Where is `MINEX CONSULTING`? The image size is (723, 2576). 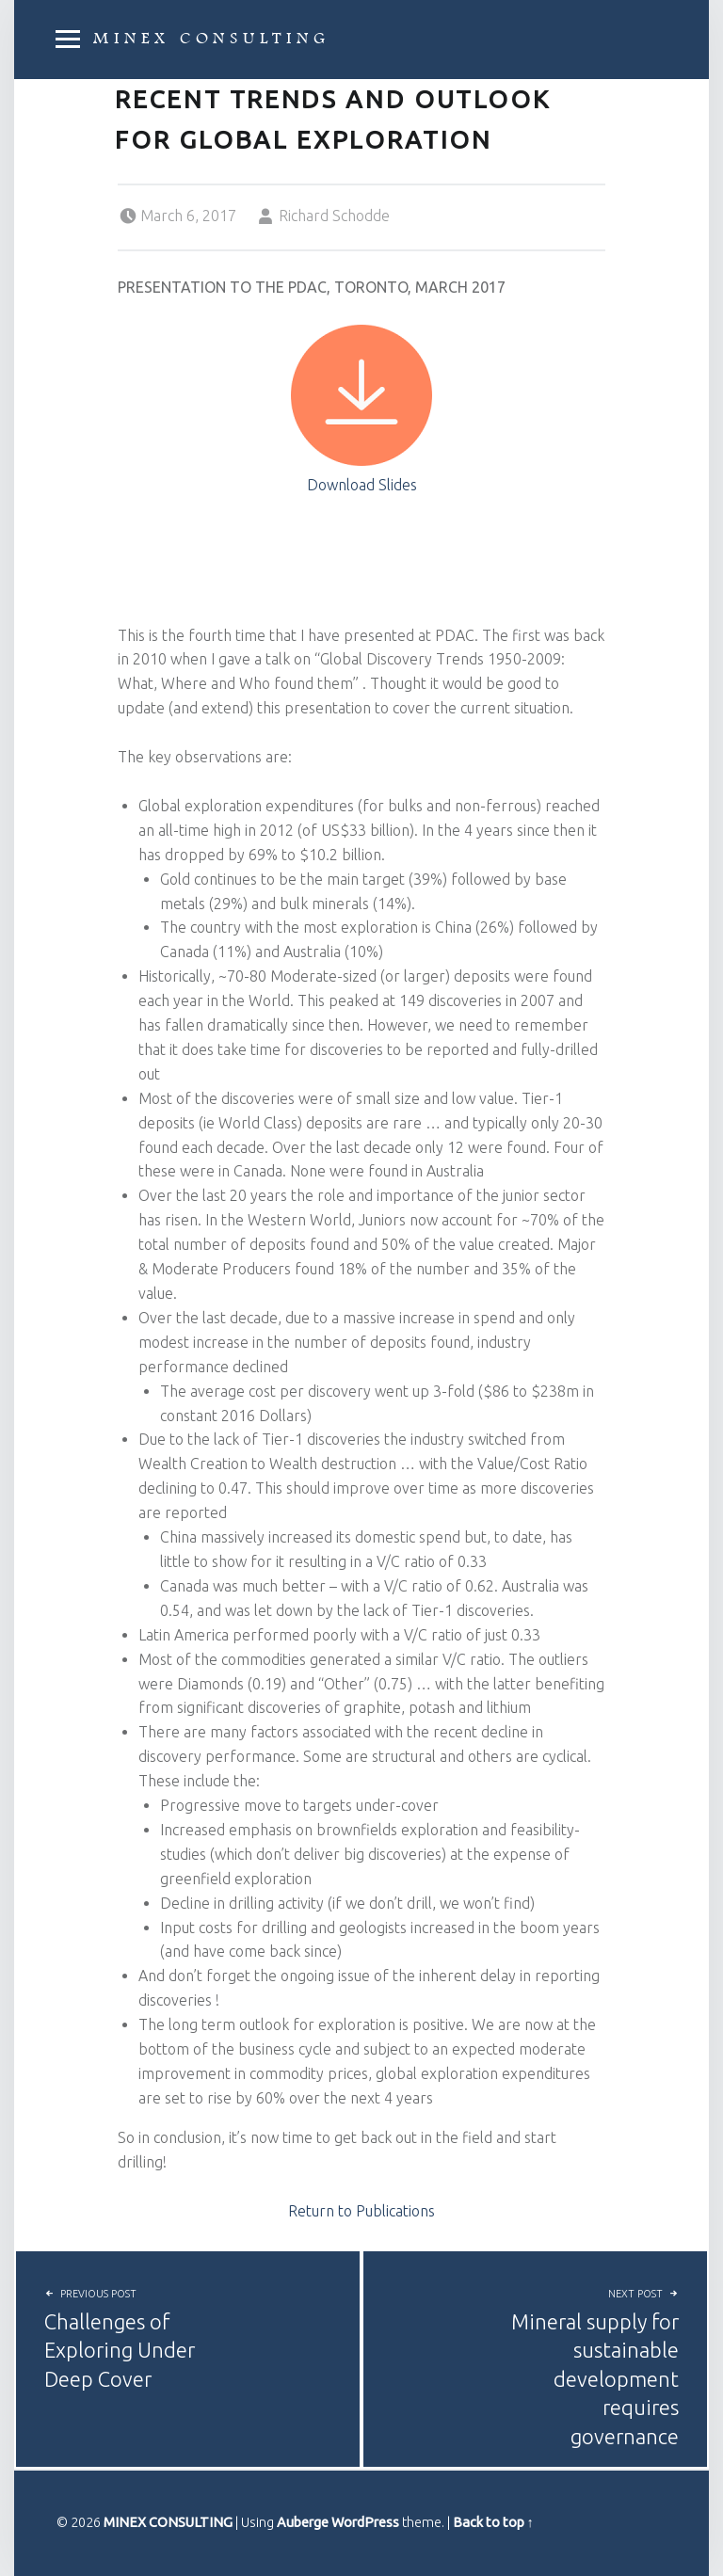
MINEX CONSULTING is located at coordinates (211, 38).